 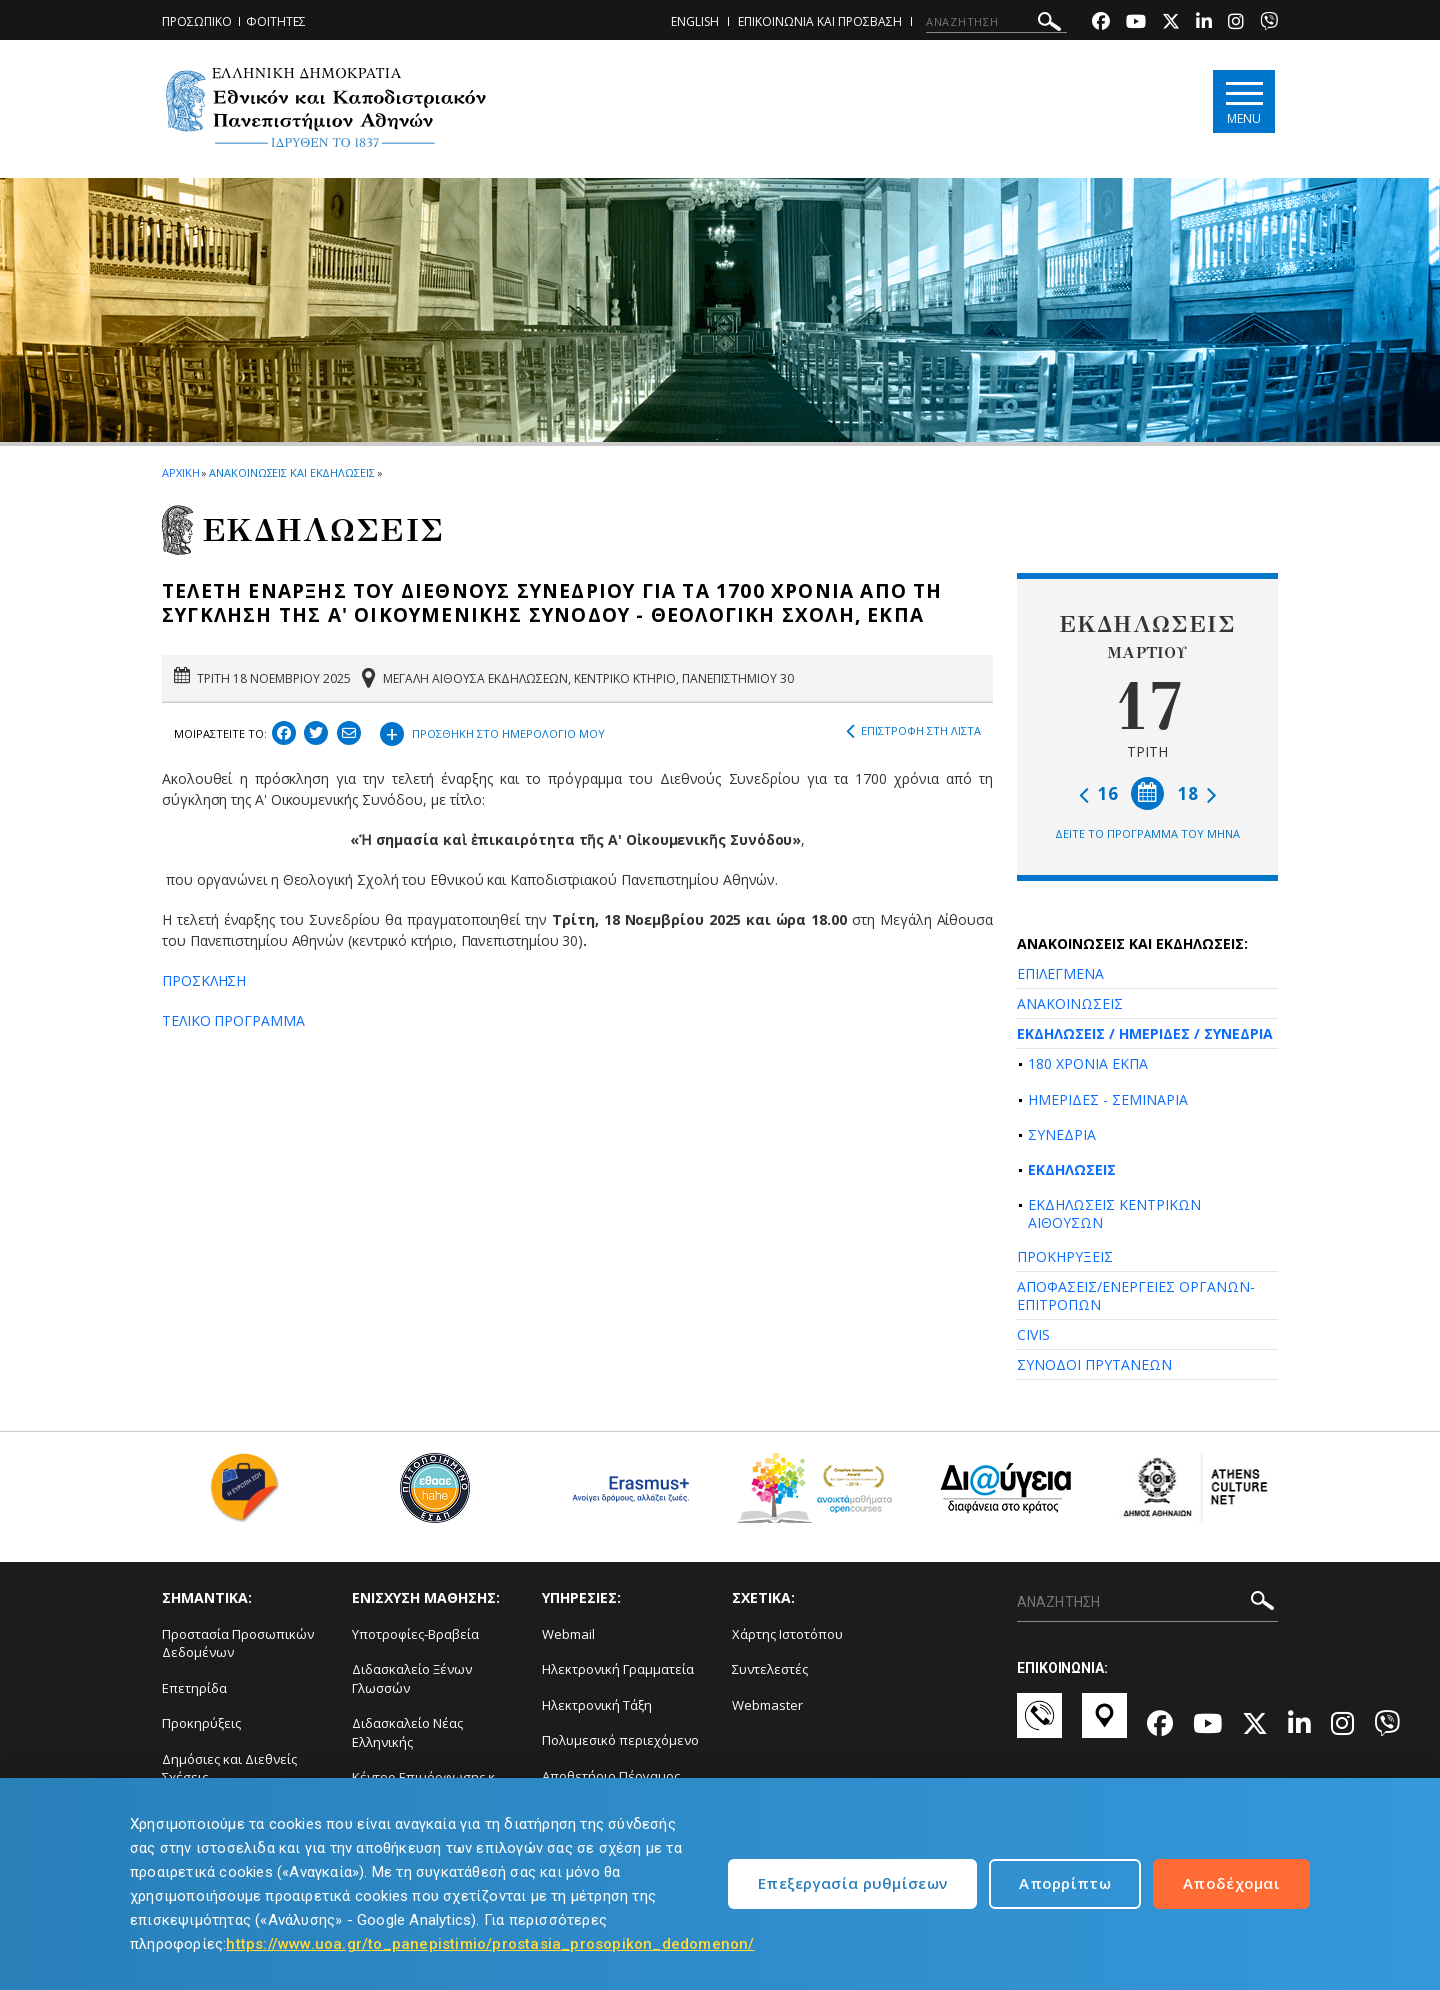 What do you see at coordinates (1088, 1063) in the screenshot?
I see `180 ΧΡΟΝΙΑ ΕΚΠΑ` at bounding box center [1088, 1063].